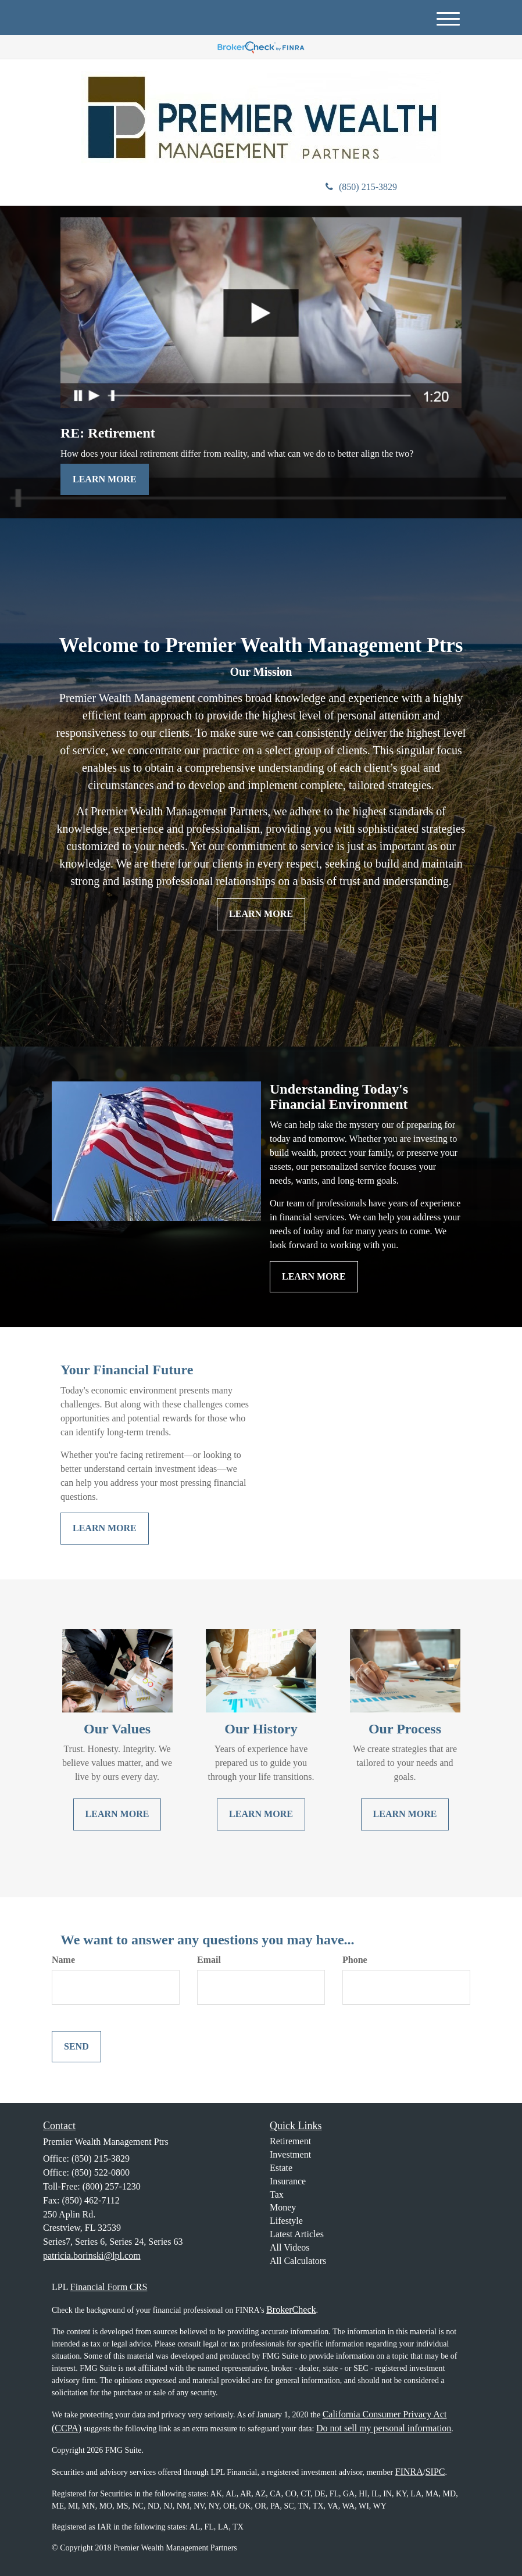 The width and height of the screenshot is (522, 2576). I want to click on Estate, so click(281, 2168).